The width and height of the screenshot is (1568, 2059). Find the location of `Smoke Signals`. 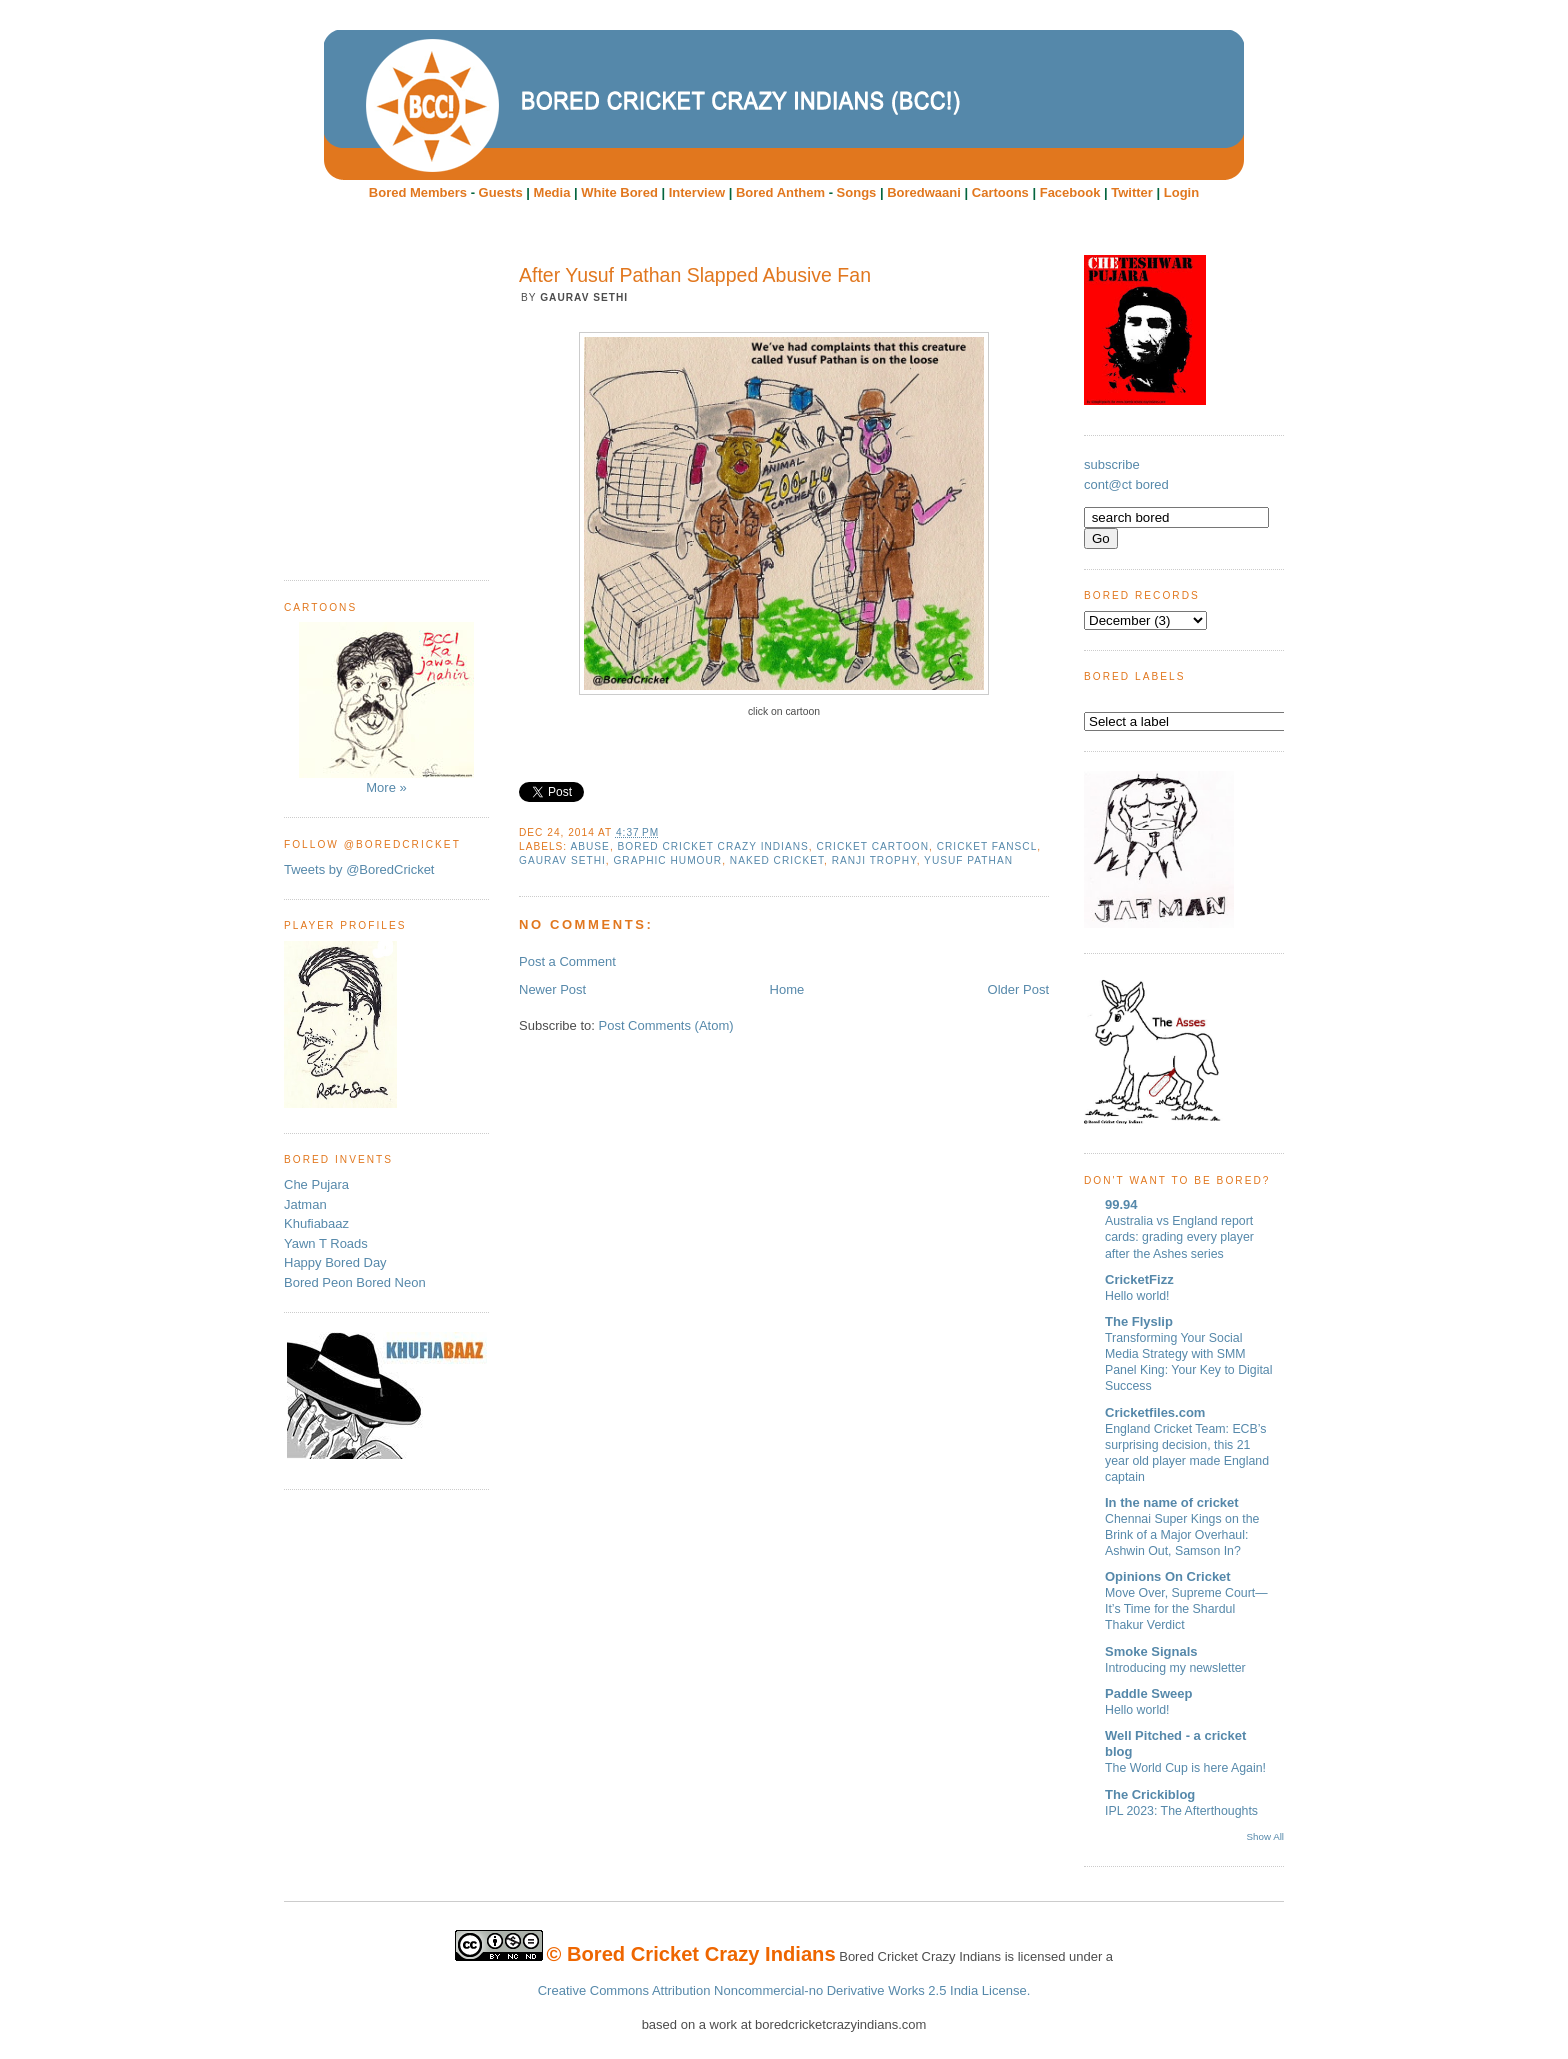

Smoke Signals is located at coordinates (1151, 1651).